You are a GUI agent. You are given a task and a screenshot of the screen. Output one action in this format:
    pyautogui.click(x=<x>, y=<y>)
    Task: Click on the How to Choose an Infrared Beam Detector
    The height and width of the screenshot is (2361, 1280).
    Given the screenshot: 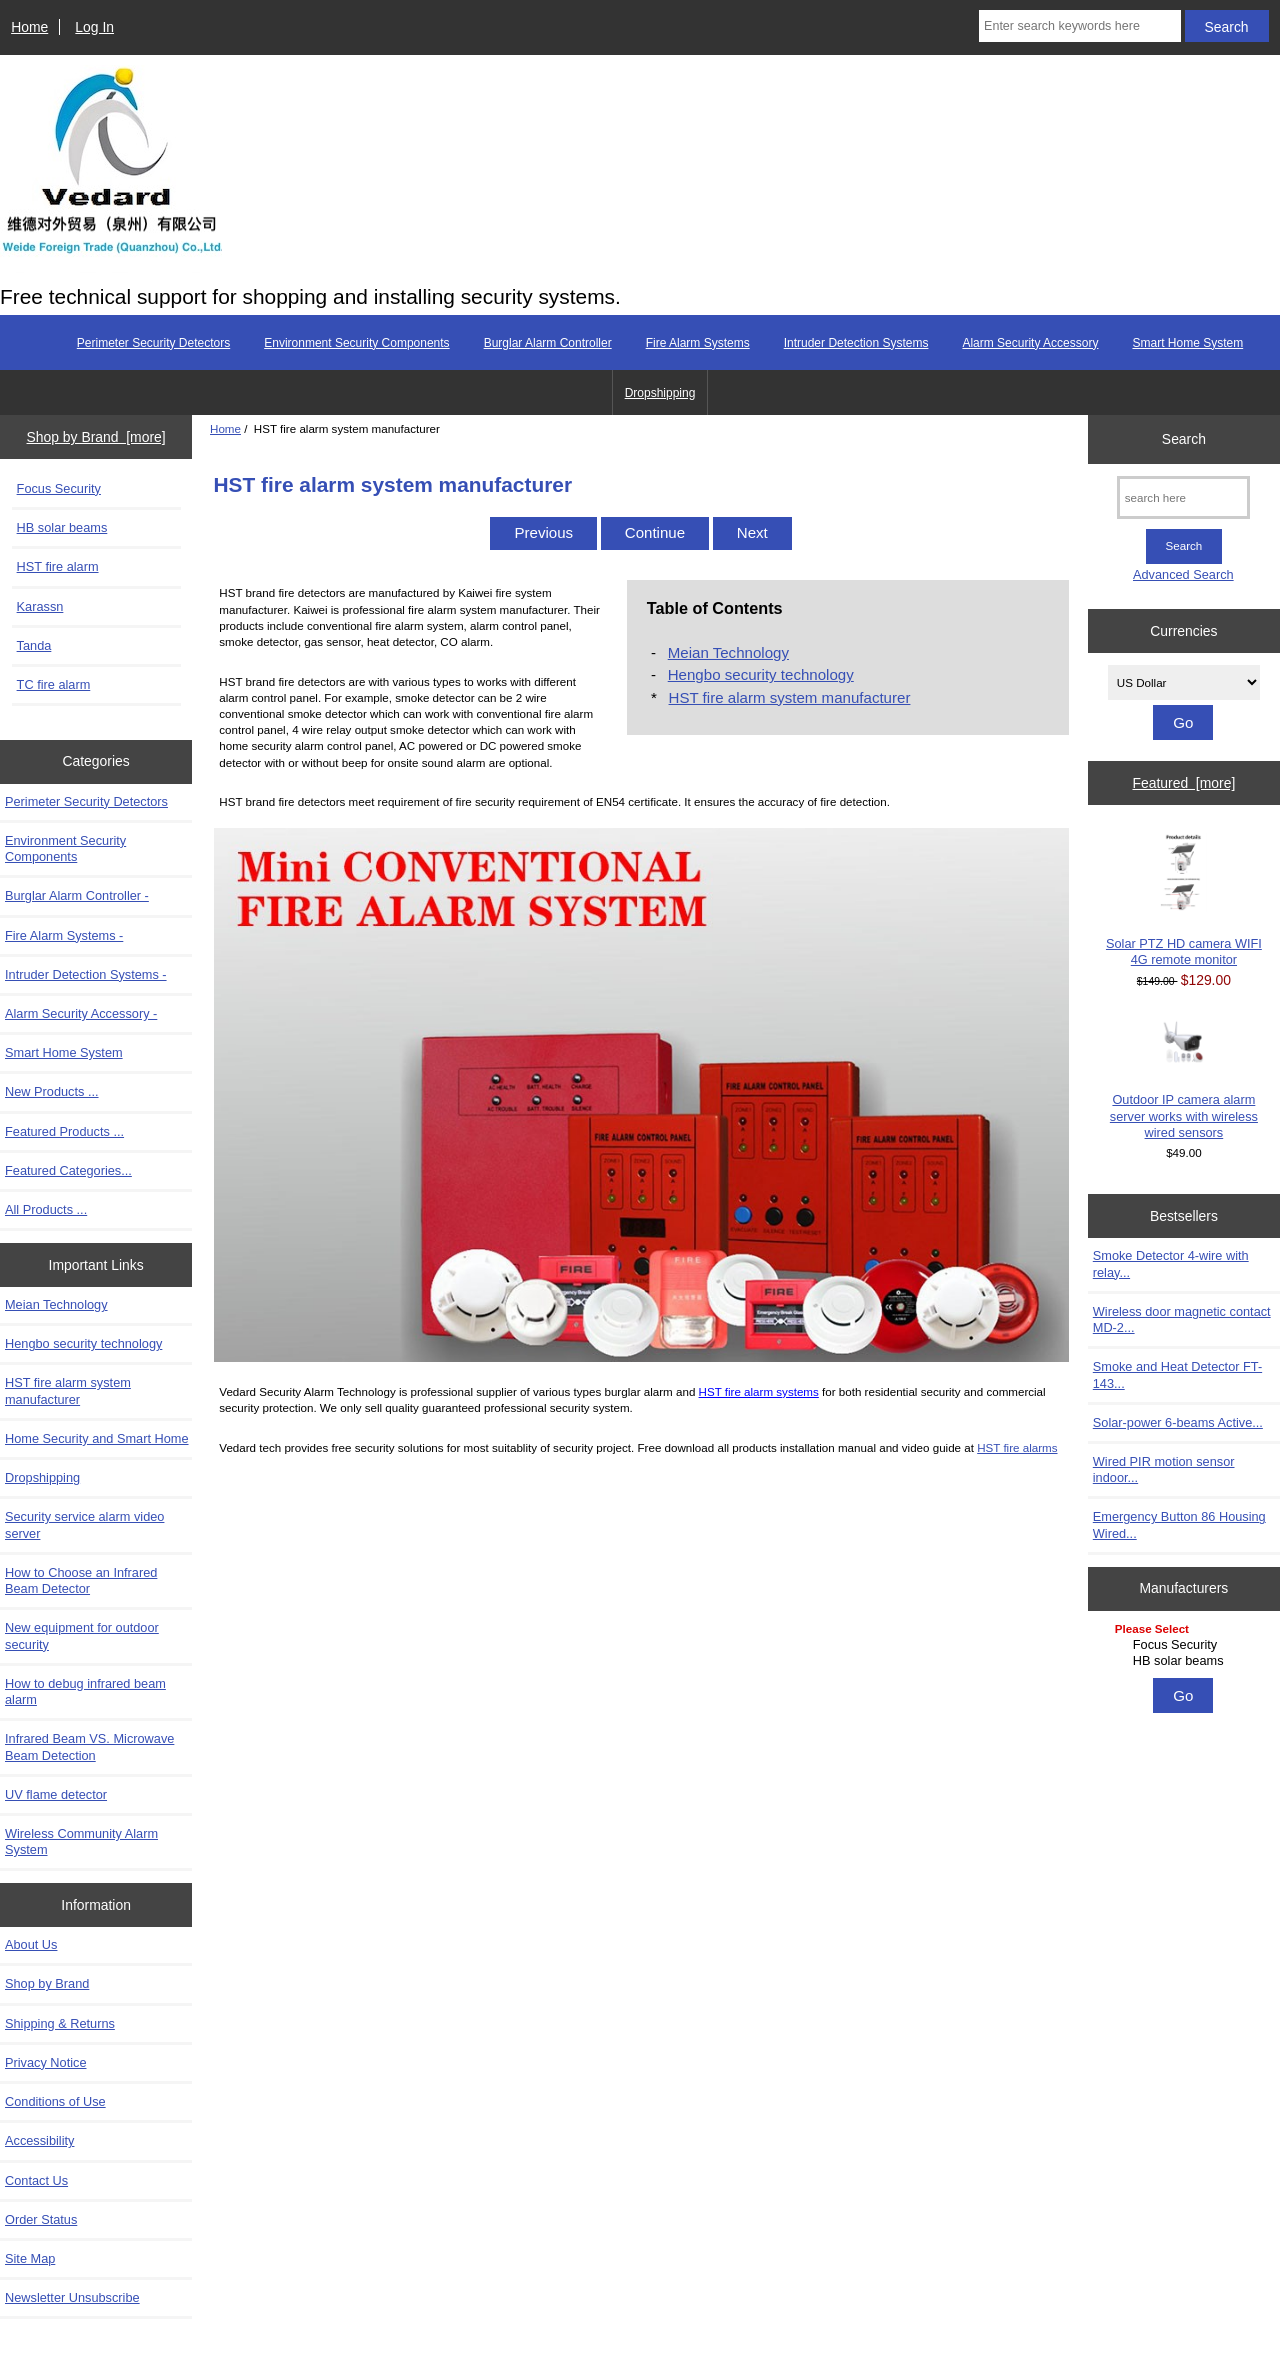 What is the action you would take?
    pyautogui.click(x=81, y=1580)
    